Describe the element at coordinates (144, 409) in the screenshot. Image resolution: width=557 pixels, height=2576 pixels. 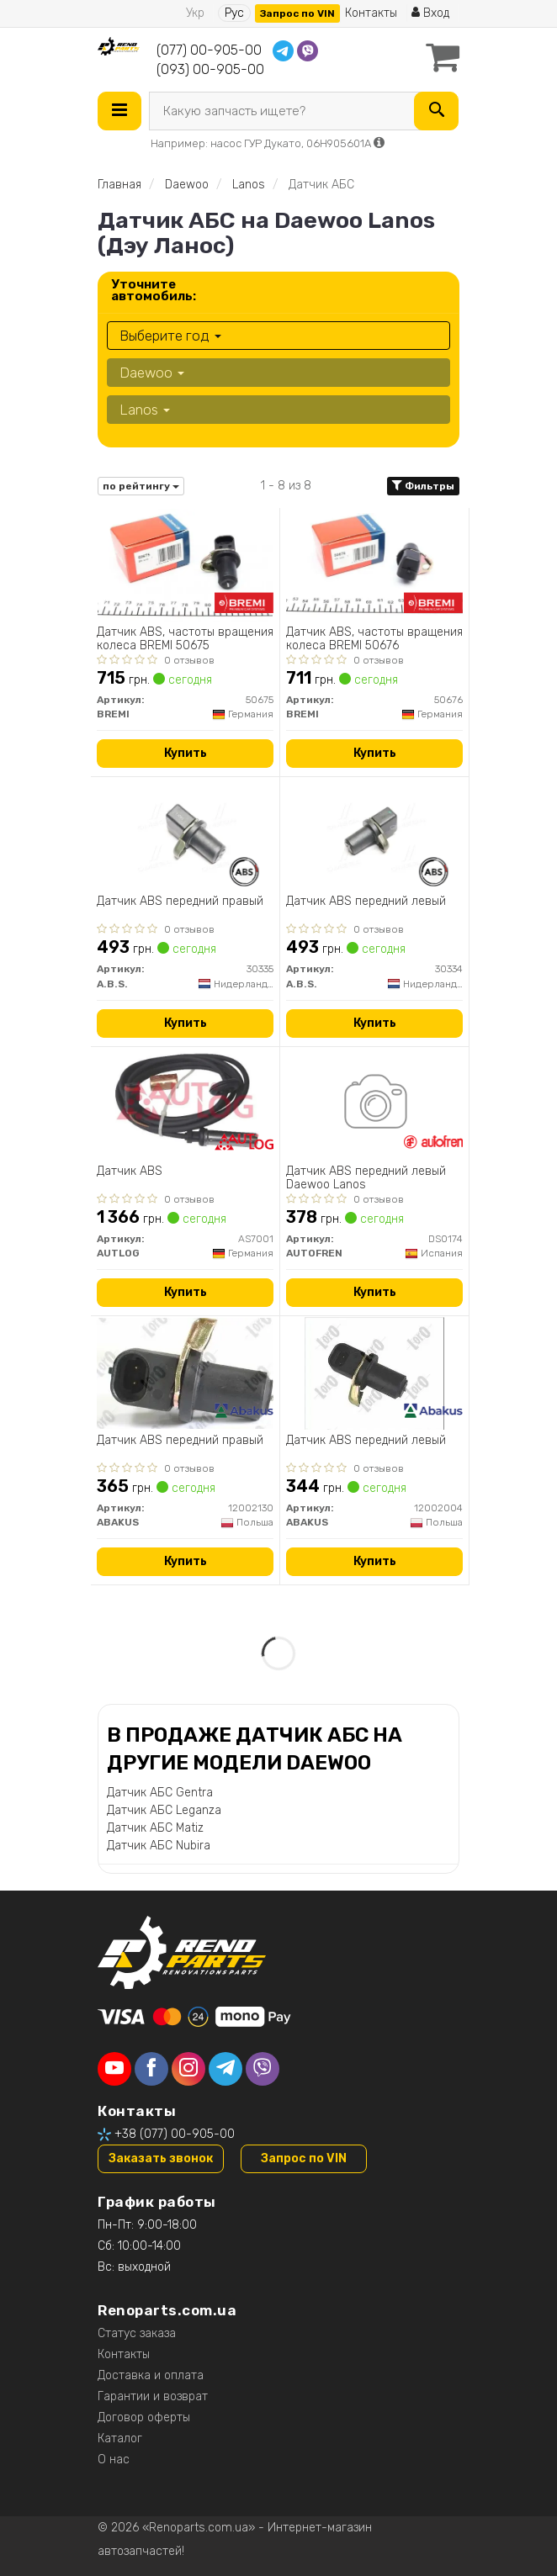
I see `Lanos [button]` at that location.